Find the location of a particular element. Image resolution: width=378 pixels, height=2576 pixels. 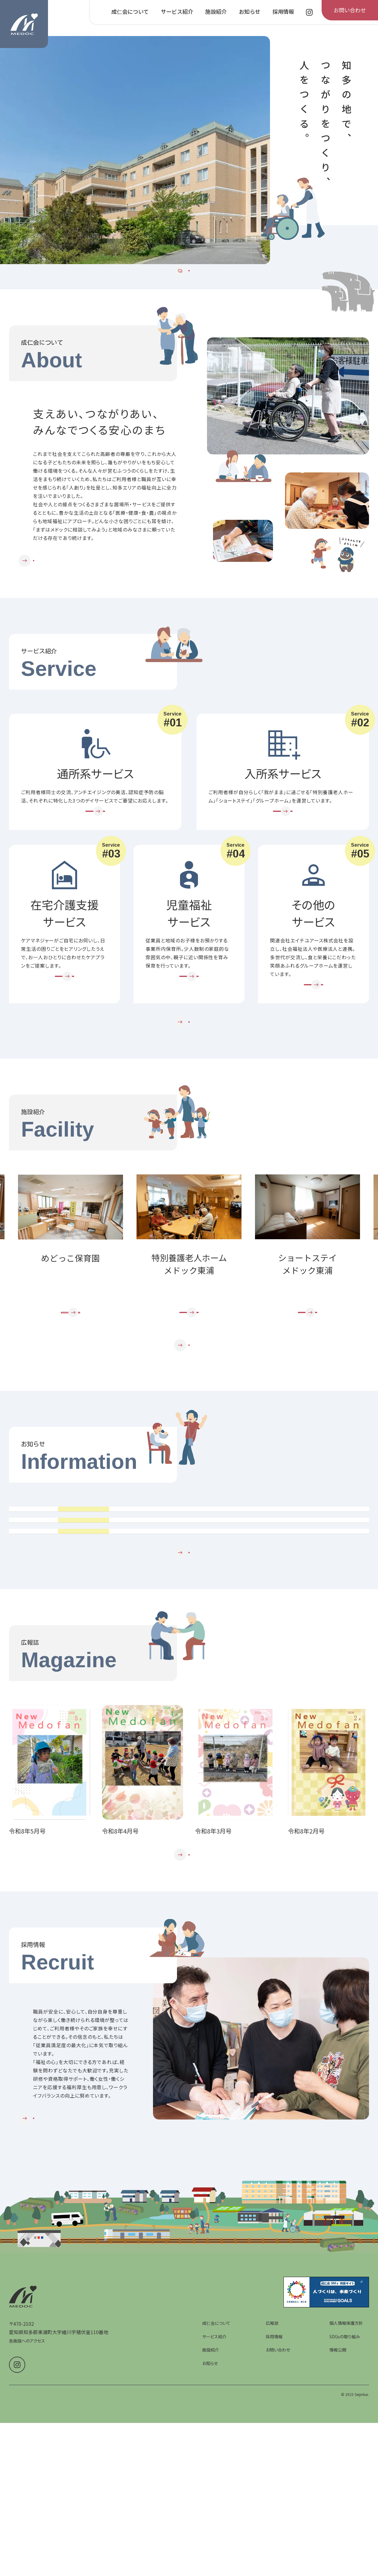

[児童福祉サービスを詳しく見る] is located at coordinates (189, 1027).